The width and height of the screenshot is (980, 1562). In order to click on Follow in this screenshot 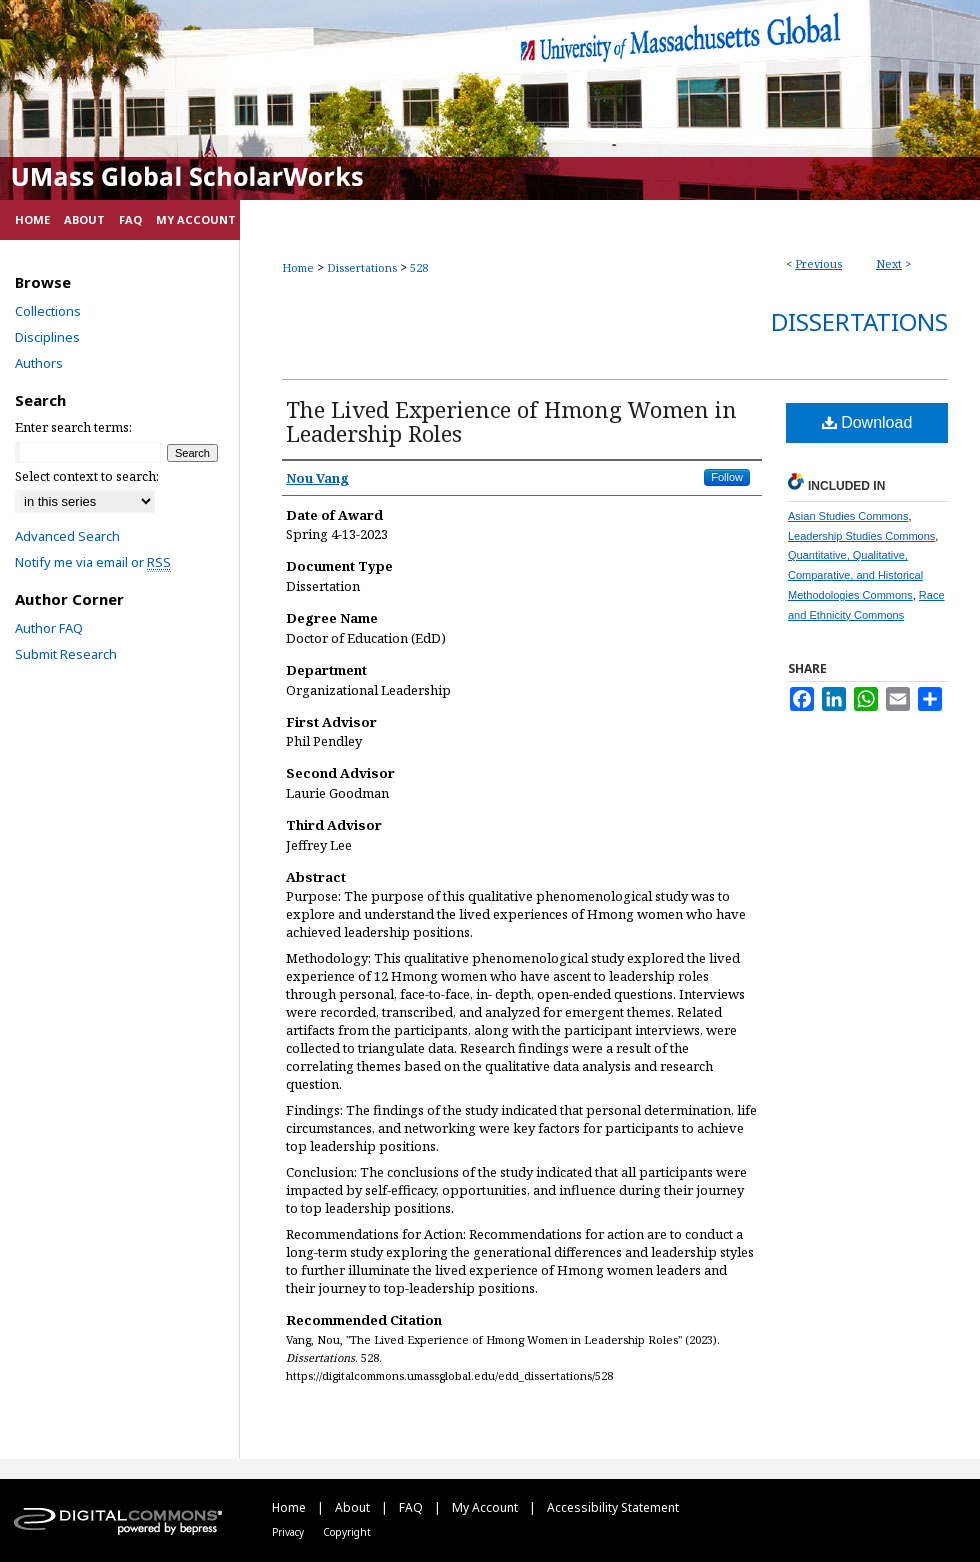, I will do `click(727, 477)`.